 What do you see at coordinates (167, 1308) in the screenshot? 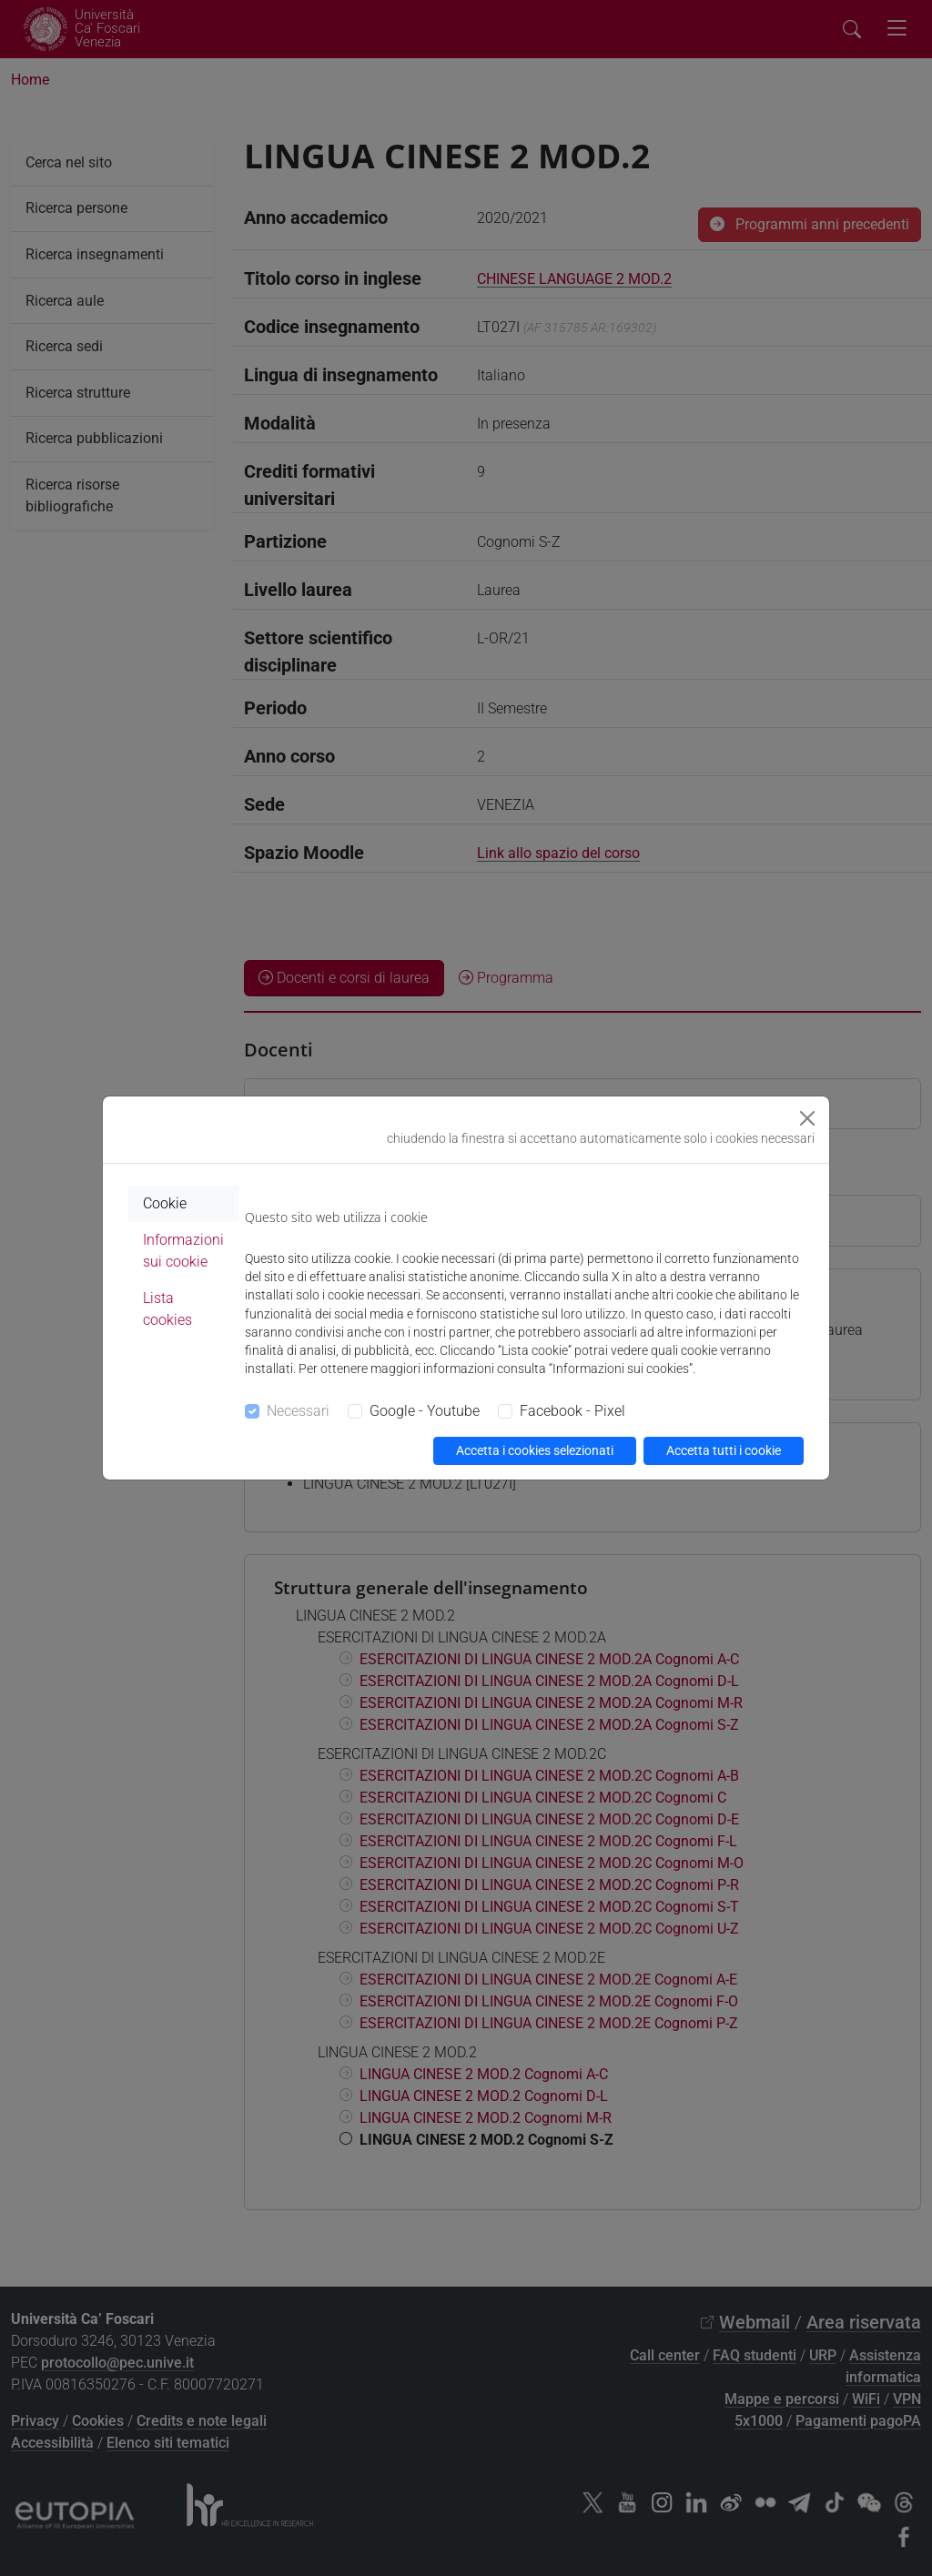
I see `Lista cookies [tab]` at bounding box center [167, 1308].